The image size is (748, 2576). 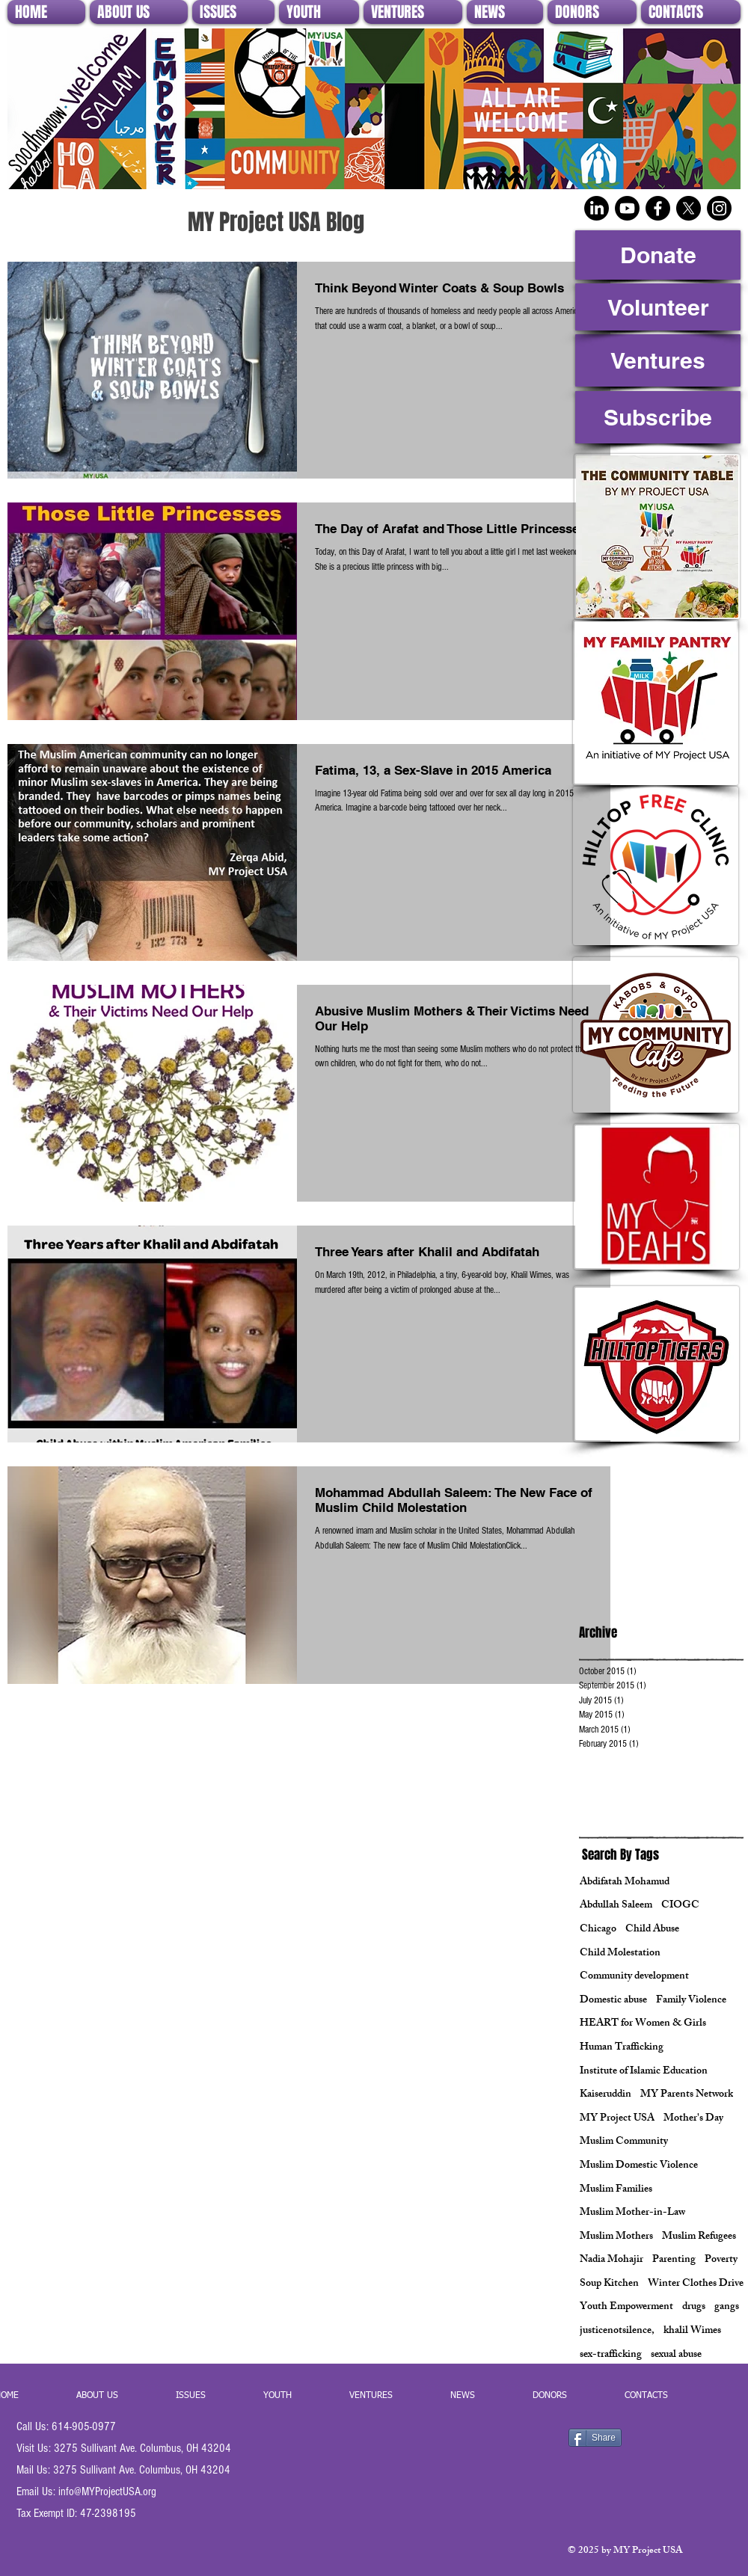 I want to click on drugs, so click(x=693, y=2307).